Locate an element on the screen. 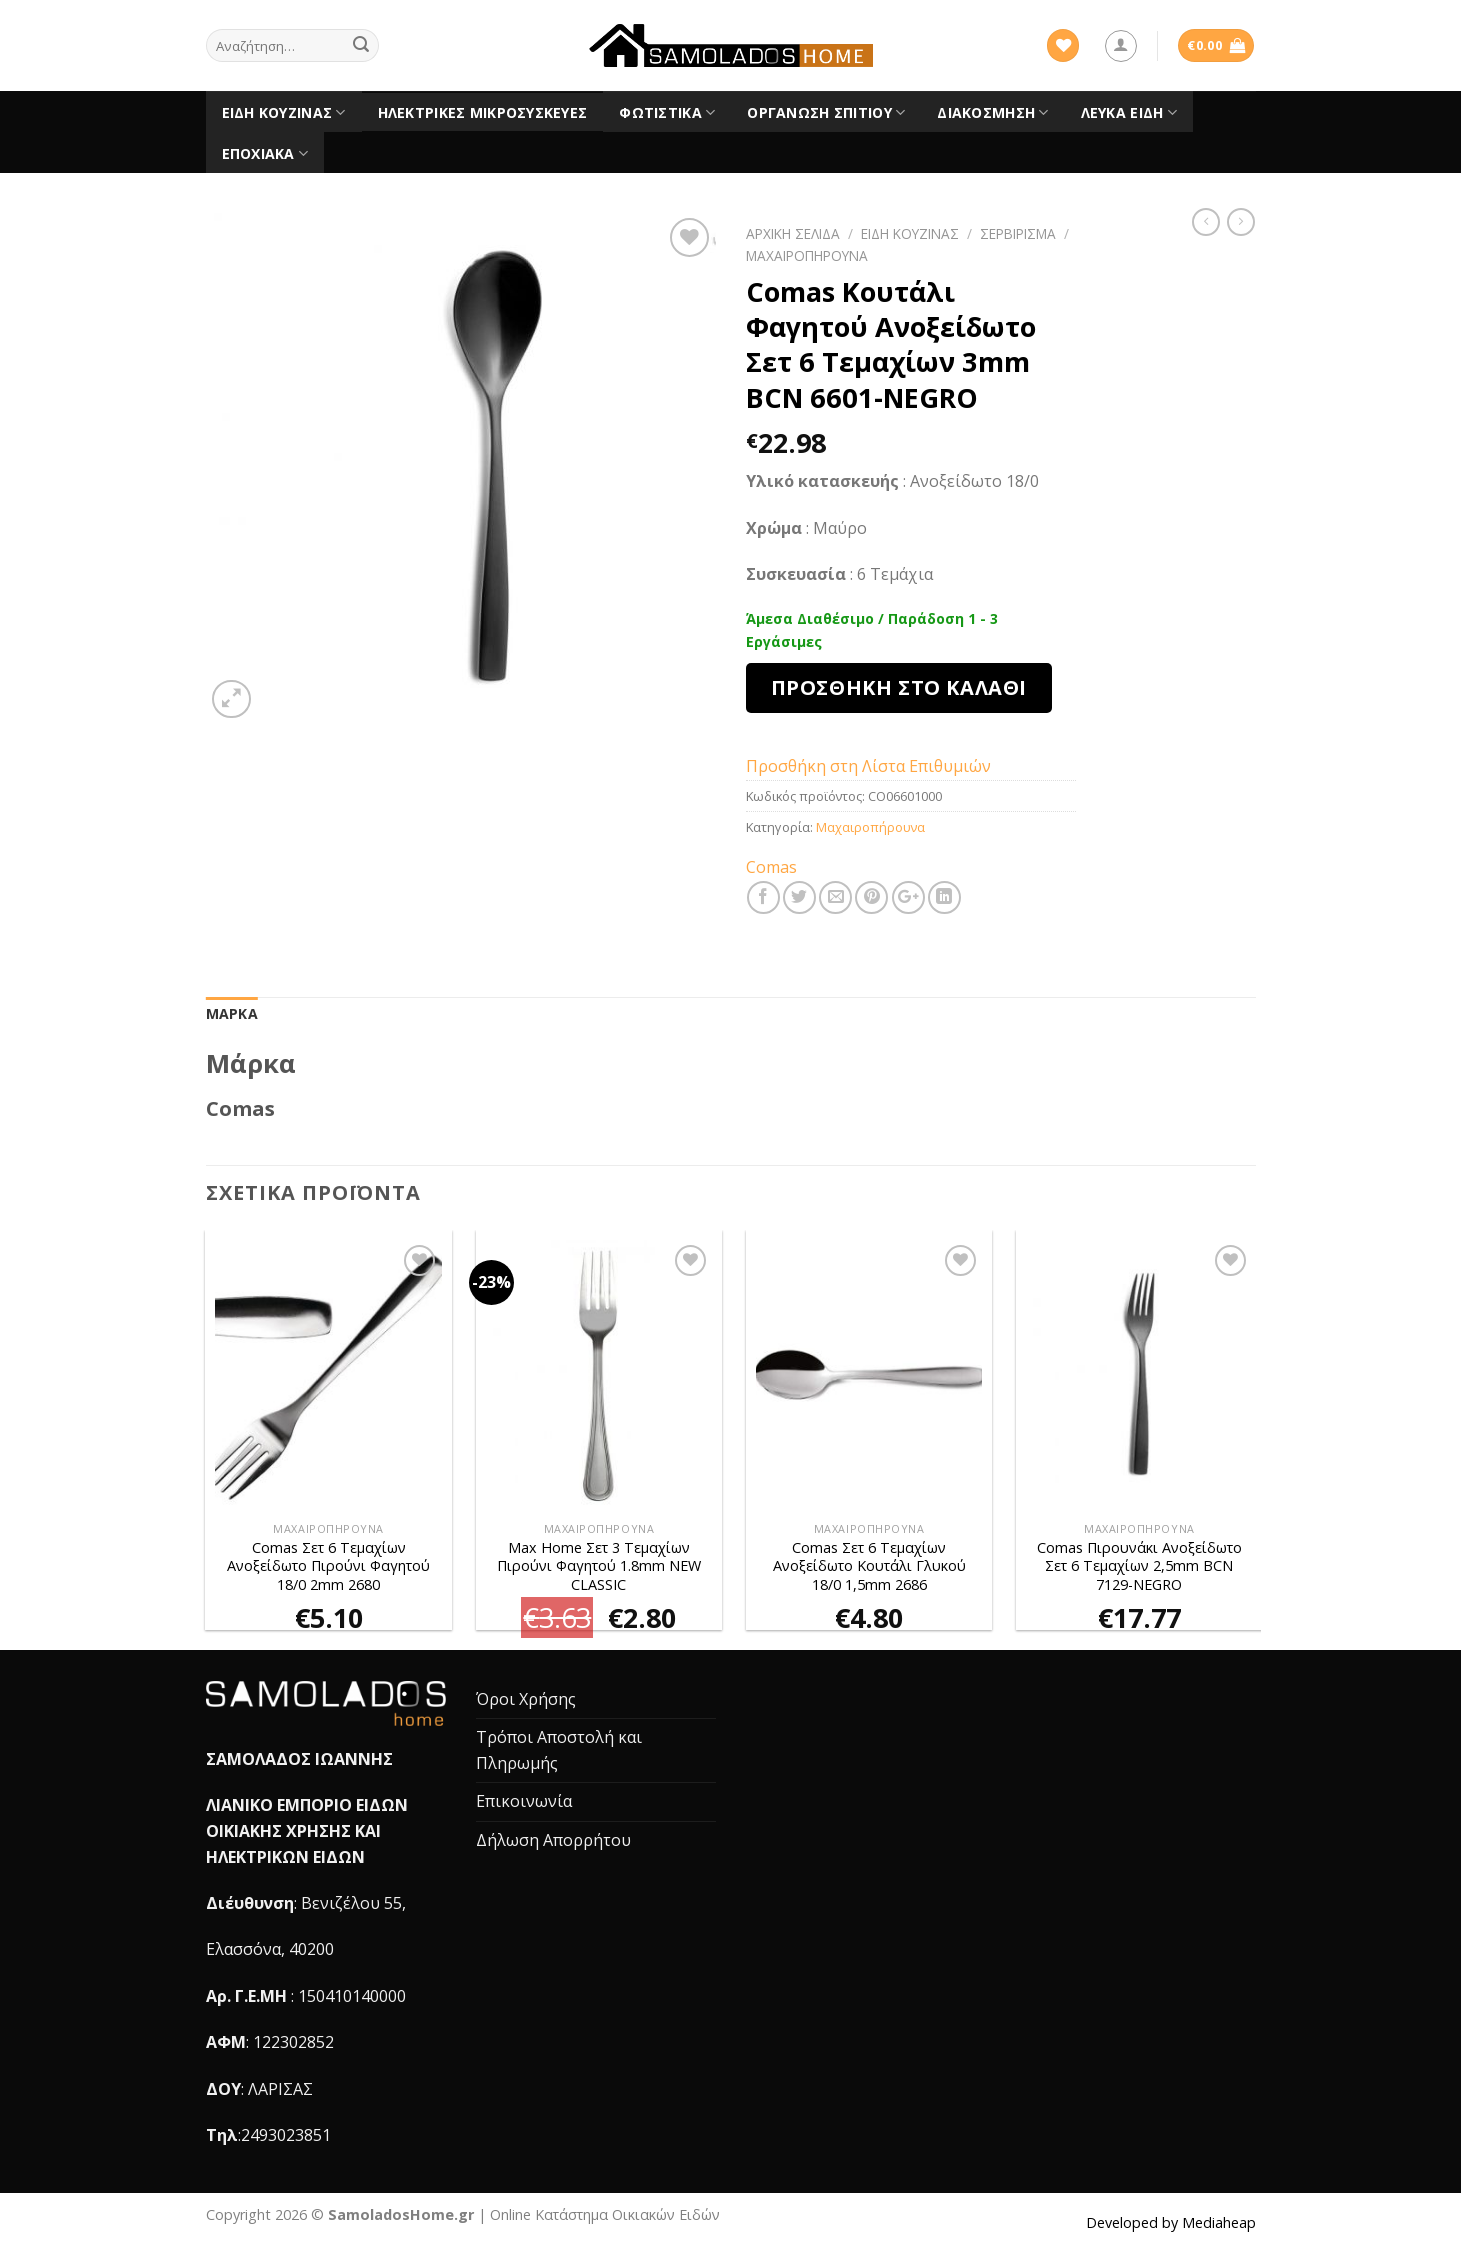  Αρχική σελίδα is located at coordinates (793, 233).